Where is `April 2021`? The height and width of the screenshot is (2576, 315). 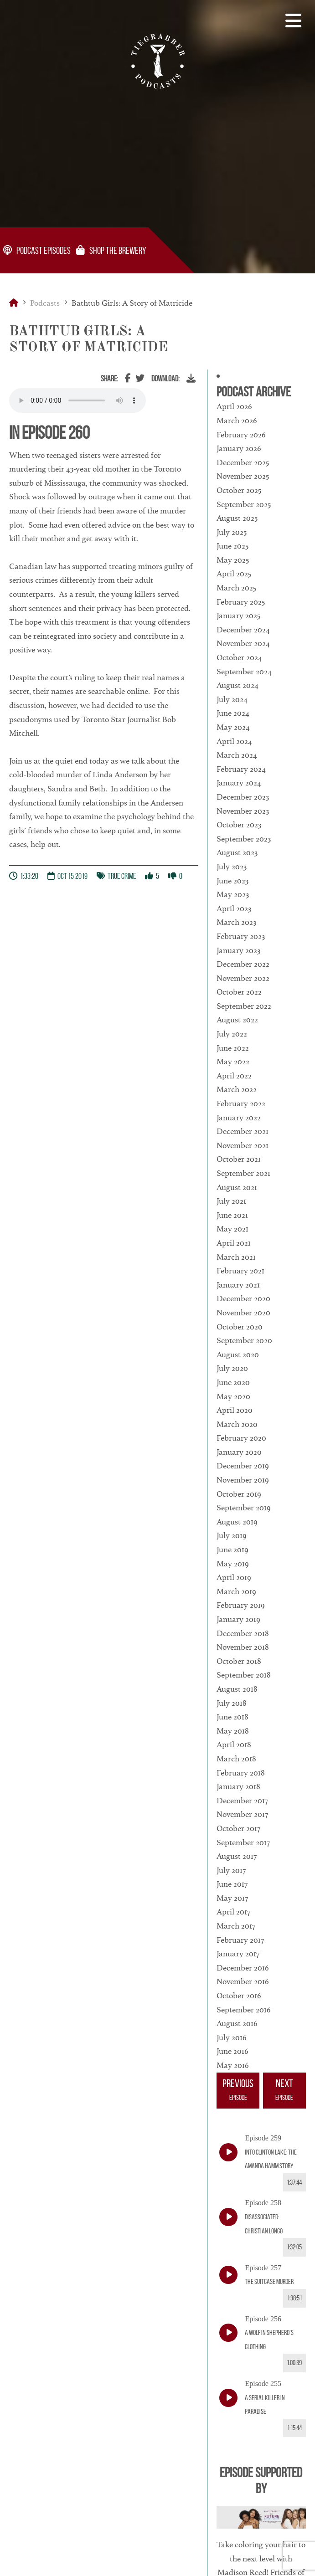 April 2021 is located at coordinates (234, 1243).